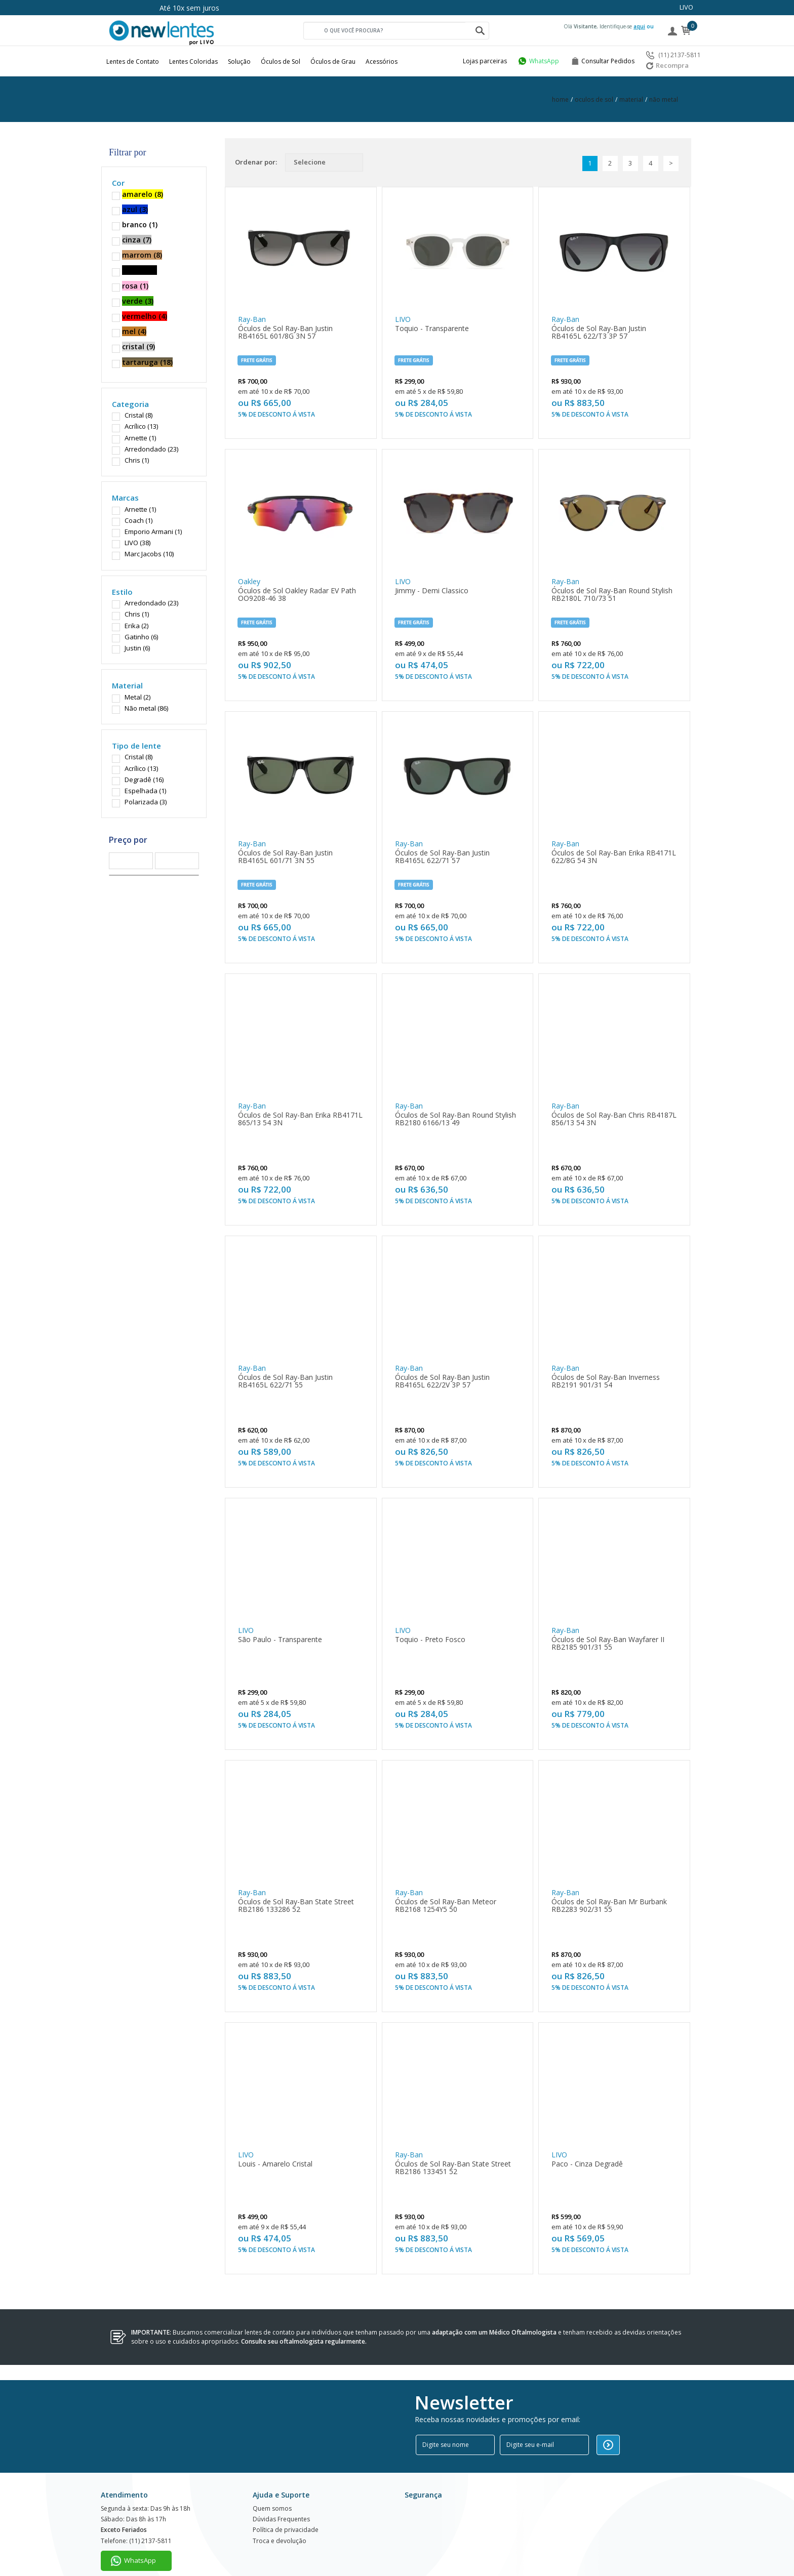 This screenshot has height=2576, width=794. I want to click on Lentes de Contato, so click(132, 61).